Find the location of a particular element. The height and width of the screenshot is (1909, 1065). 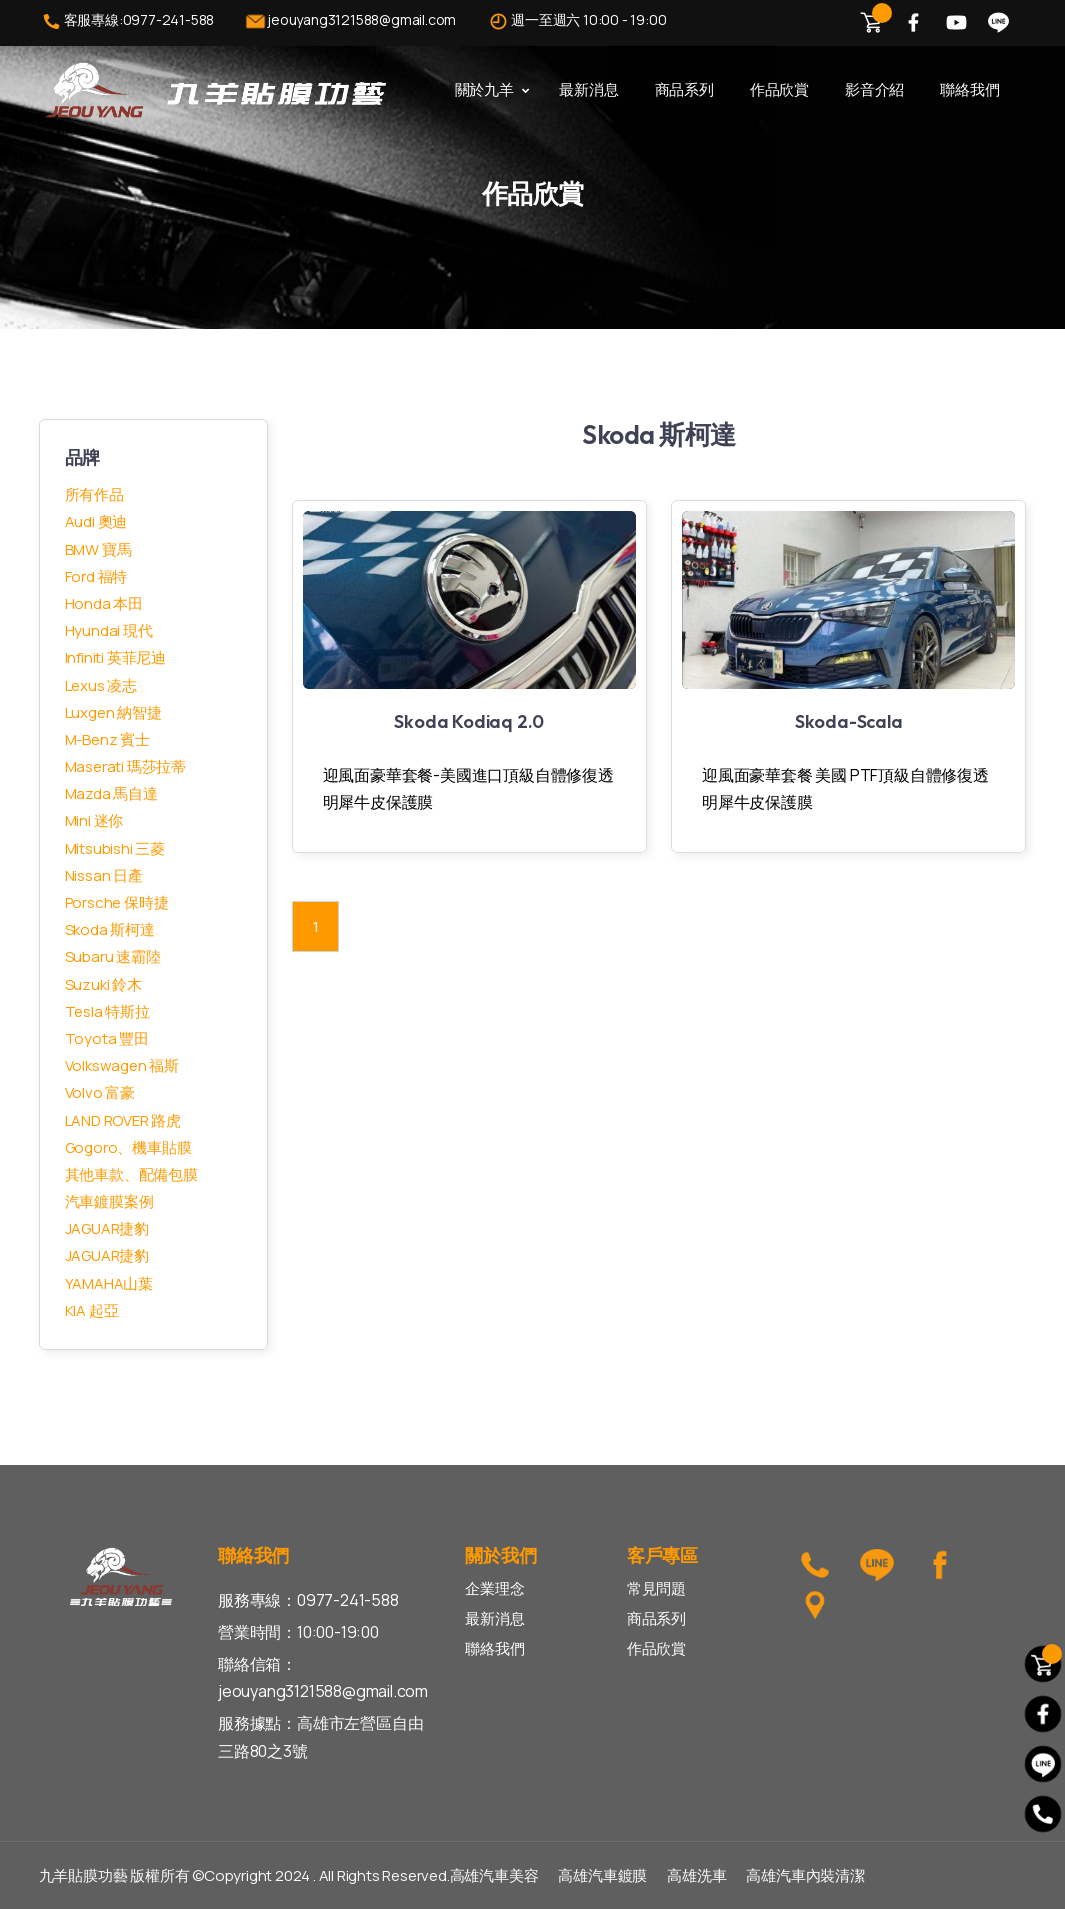

Mini 迷你 is located at coordinates (94, 820).